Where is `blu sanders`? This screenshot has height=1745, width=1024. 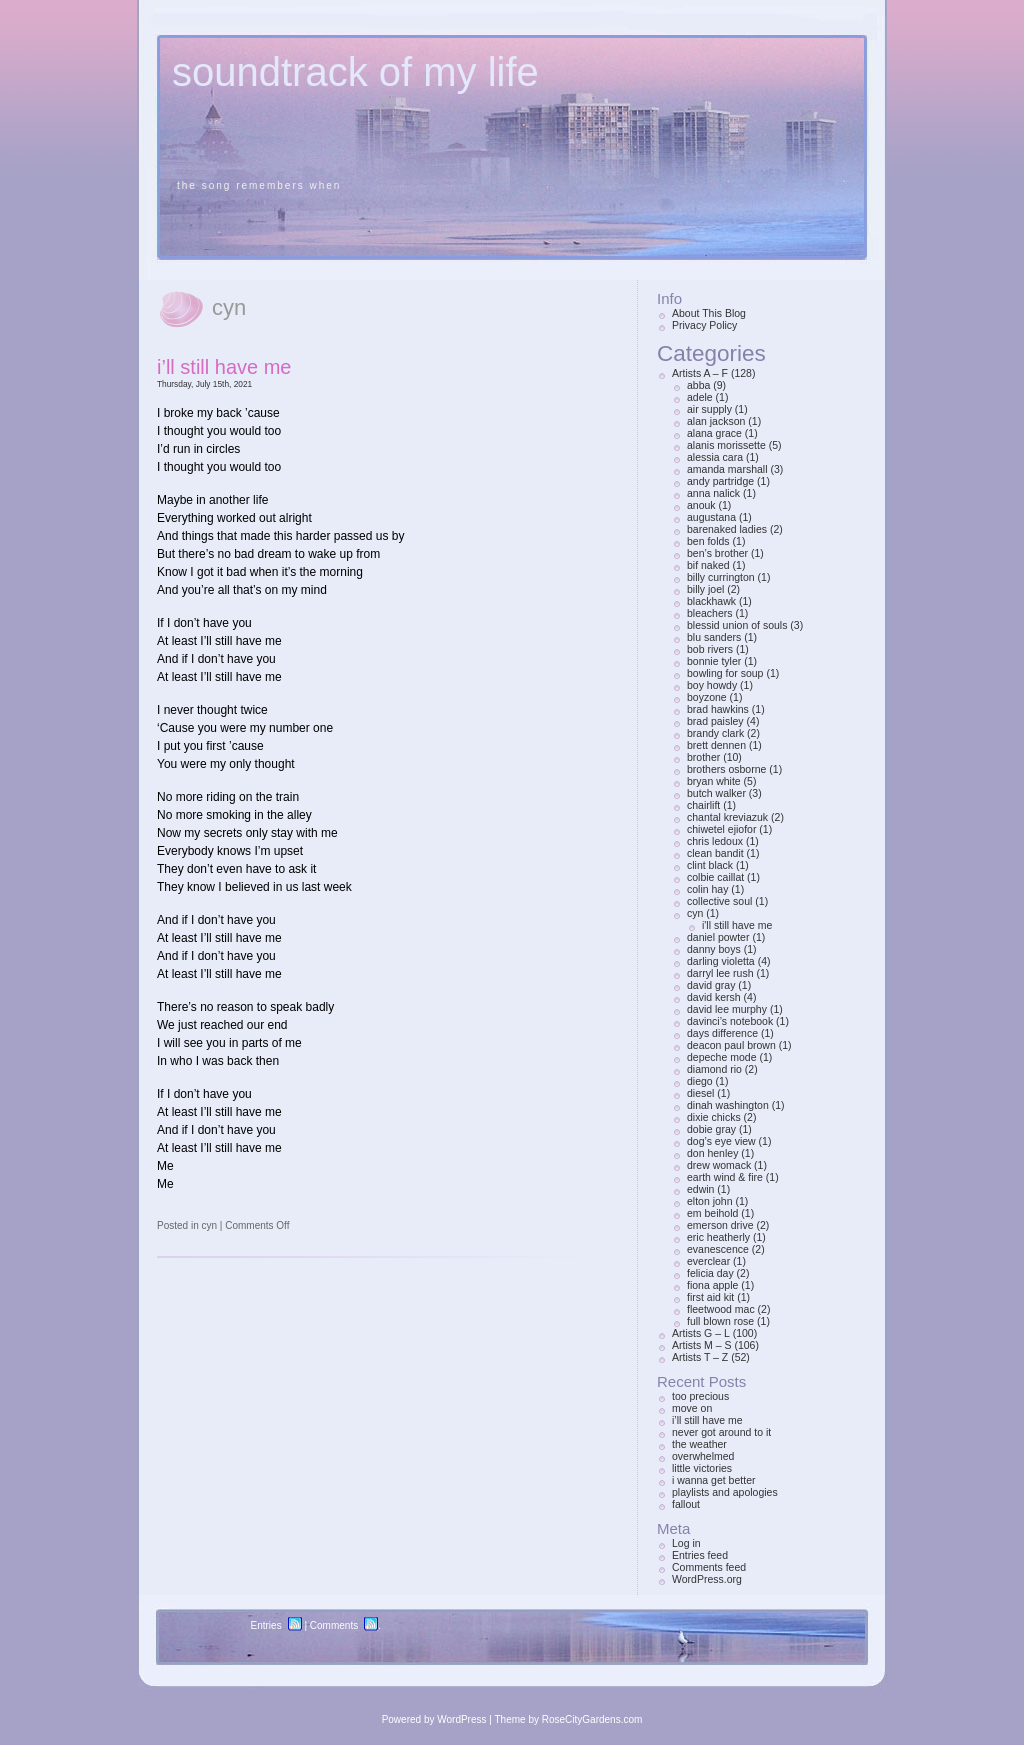 blu sanders is located at coordinates (714, 637).